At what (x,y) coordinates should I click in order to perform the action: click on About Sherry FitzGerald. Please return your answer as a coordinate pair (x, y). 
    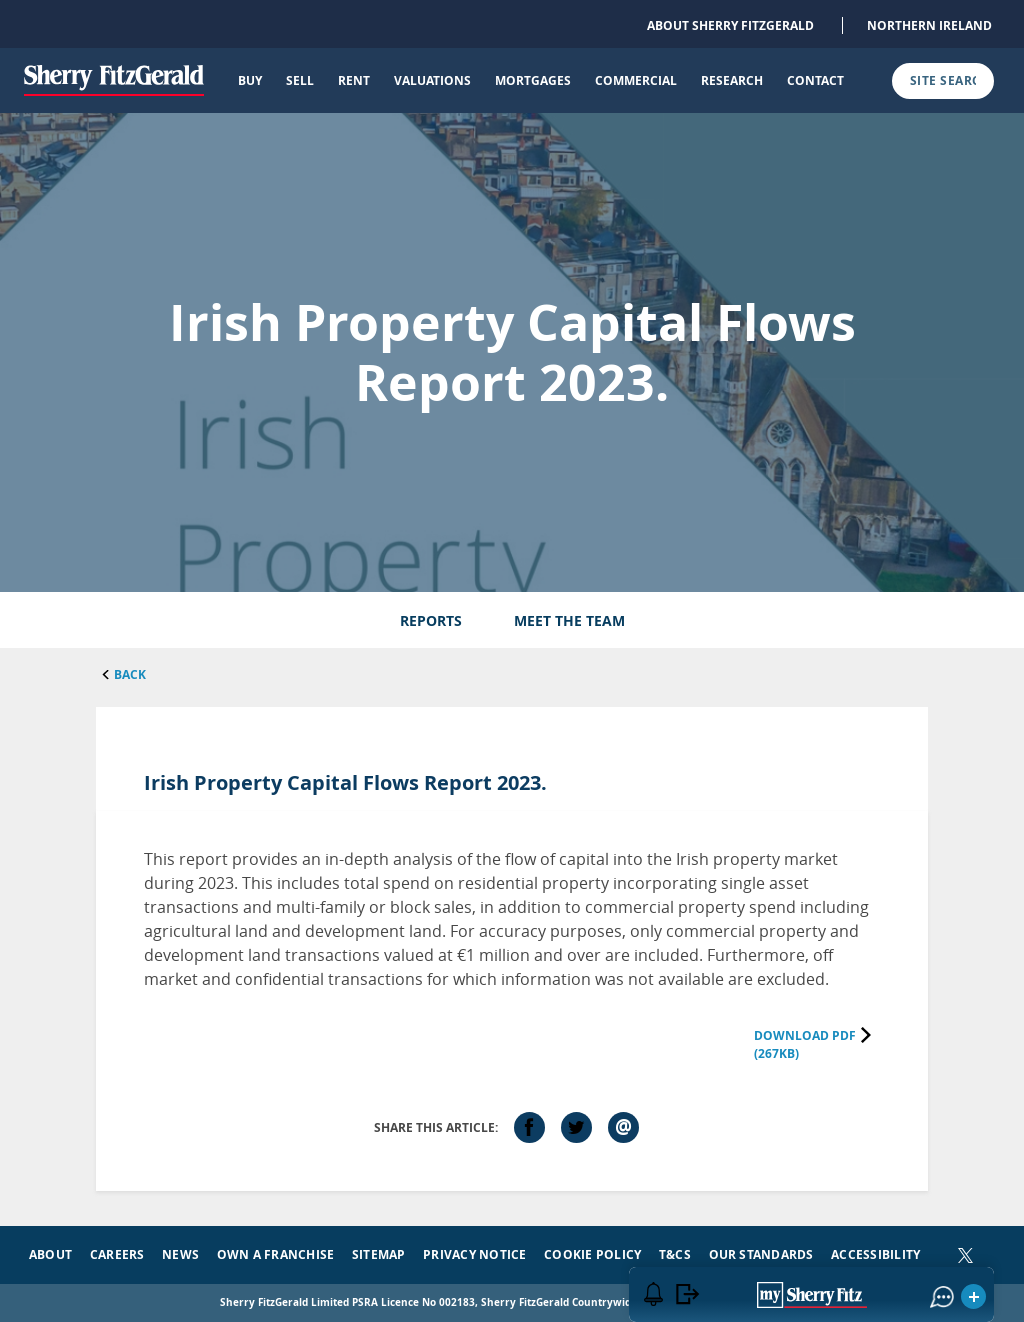
    Looking at the image, I should click on (730, 25).